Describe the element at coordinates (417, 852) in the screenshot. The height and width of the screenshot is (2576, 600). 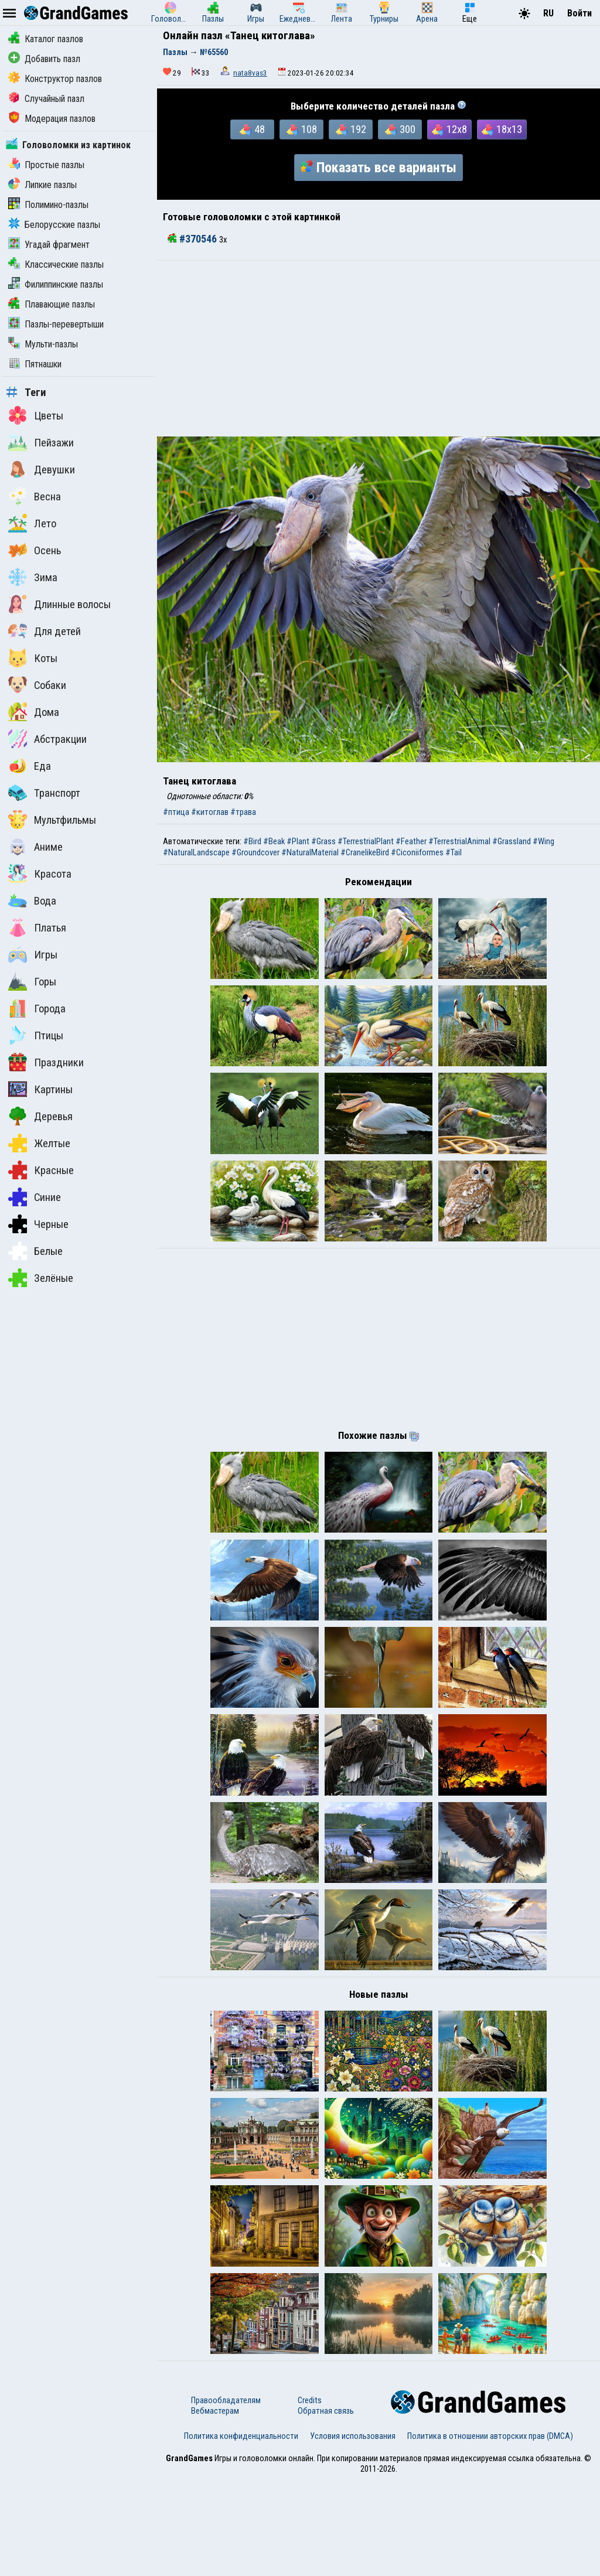
I see `#Ciconiiformes` at that location.